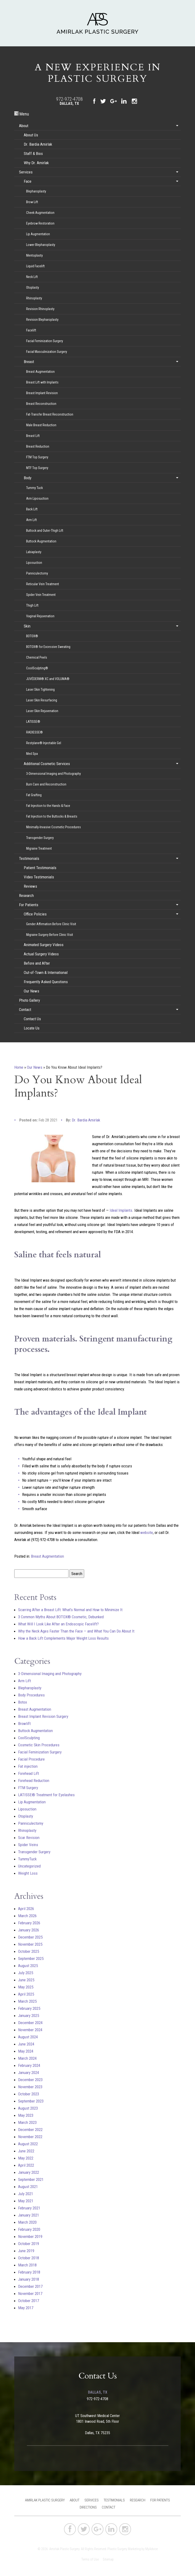 This screenshot has height=2576, width=195. Describe the element at coordinates (26, 1908) in the screenshot. I see `April 2026` at that location.